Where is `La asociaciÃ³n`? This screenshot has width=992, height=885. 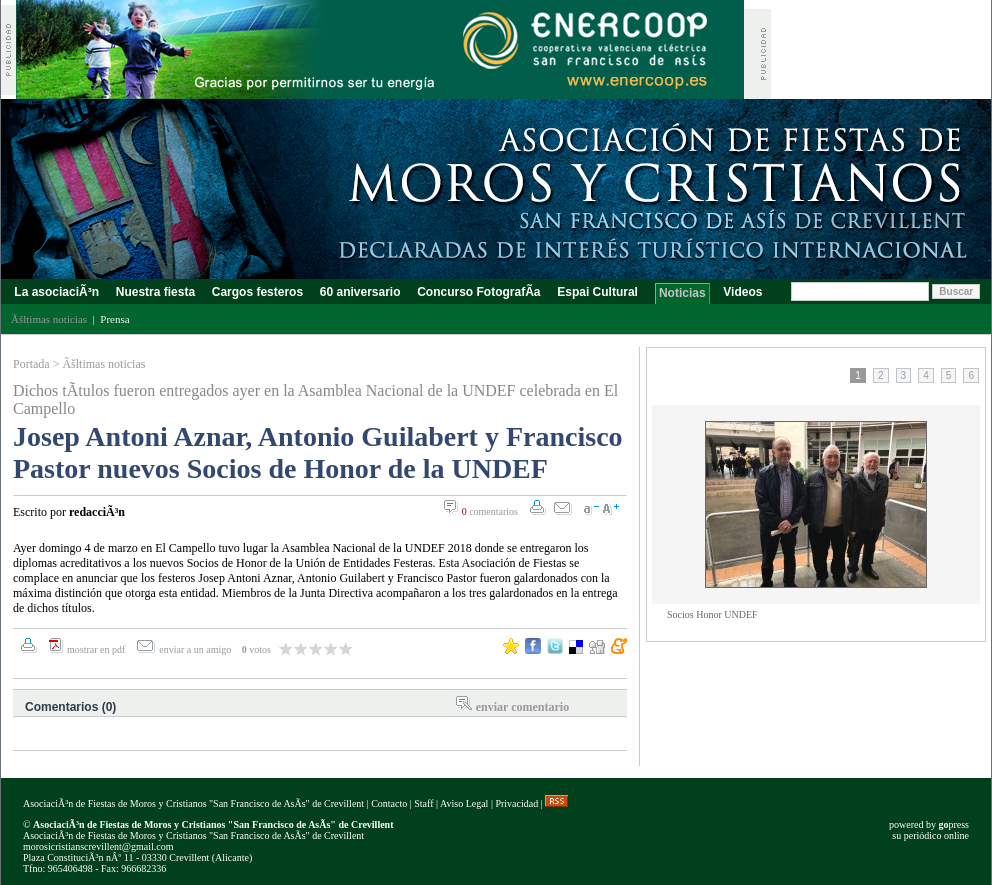
La asociaciÃ³n is located at coordinates (56, 292).